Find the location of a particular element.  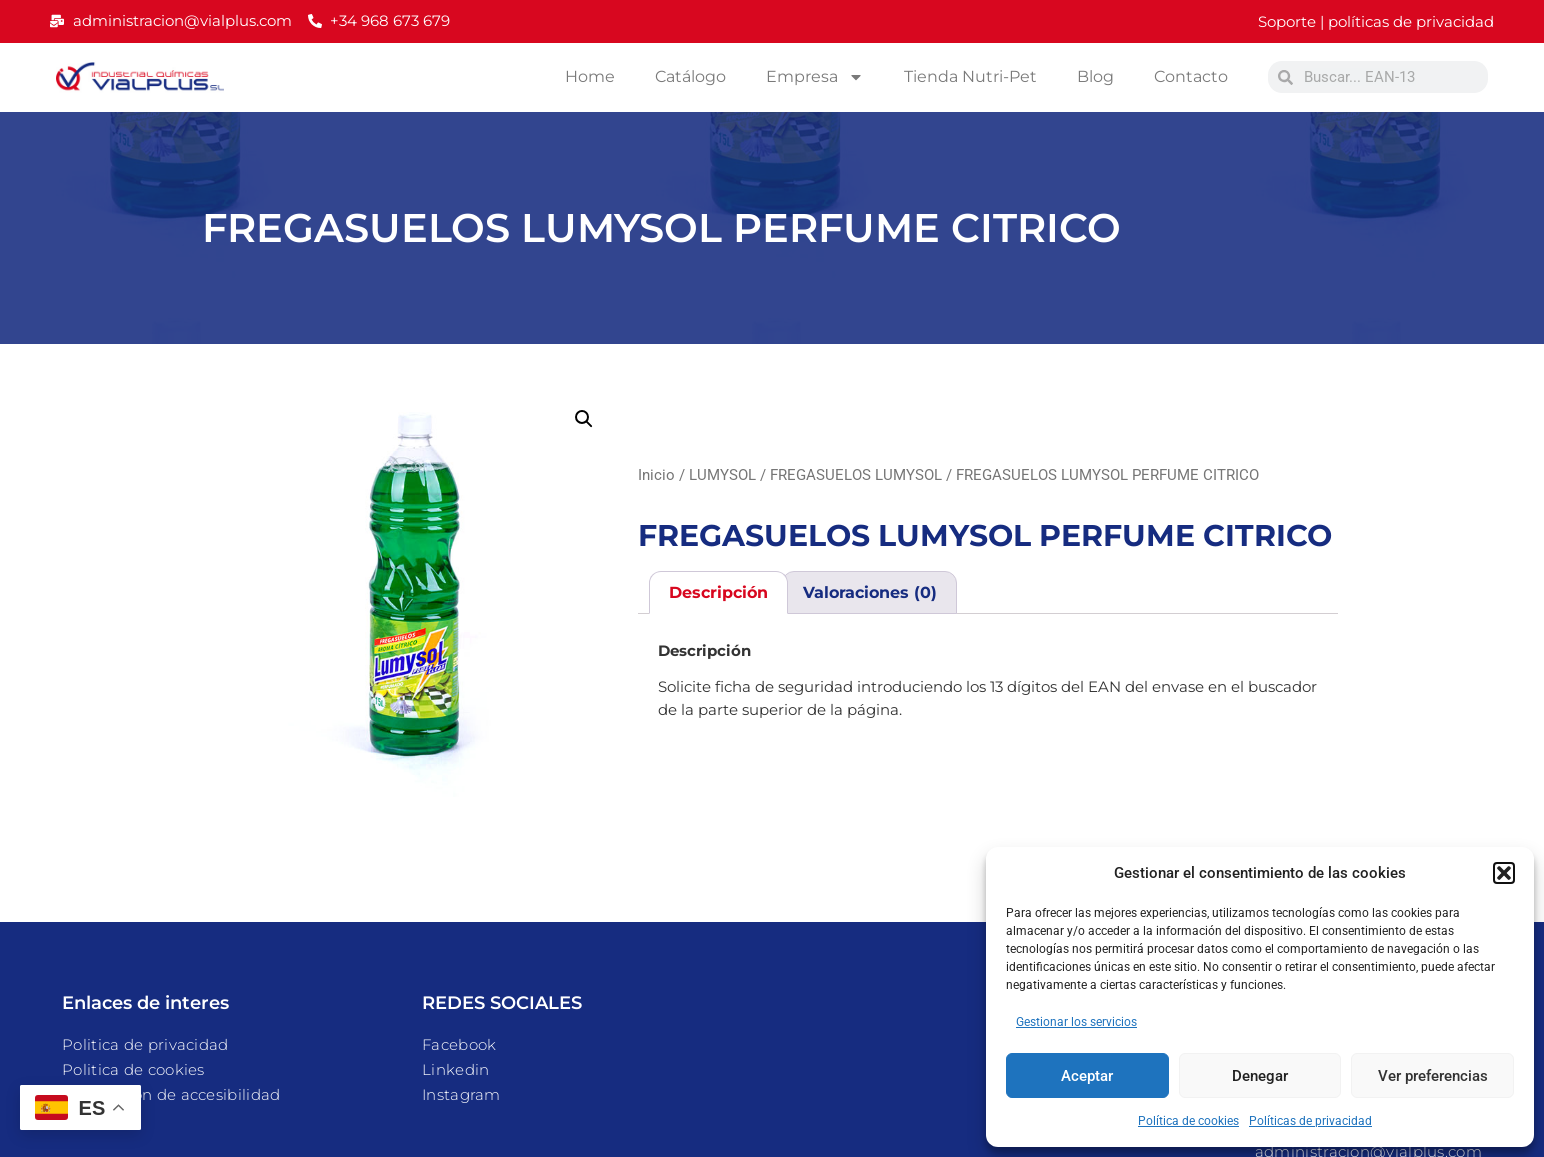

FREGASUELOS LUMYSOL is located at coordinates (856, 475).